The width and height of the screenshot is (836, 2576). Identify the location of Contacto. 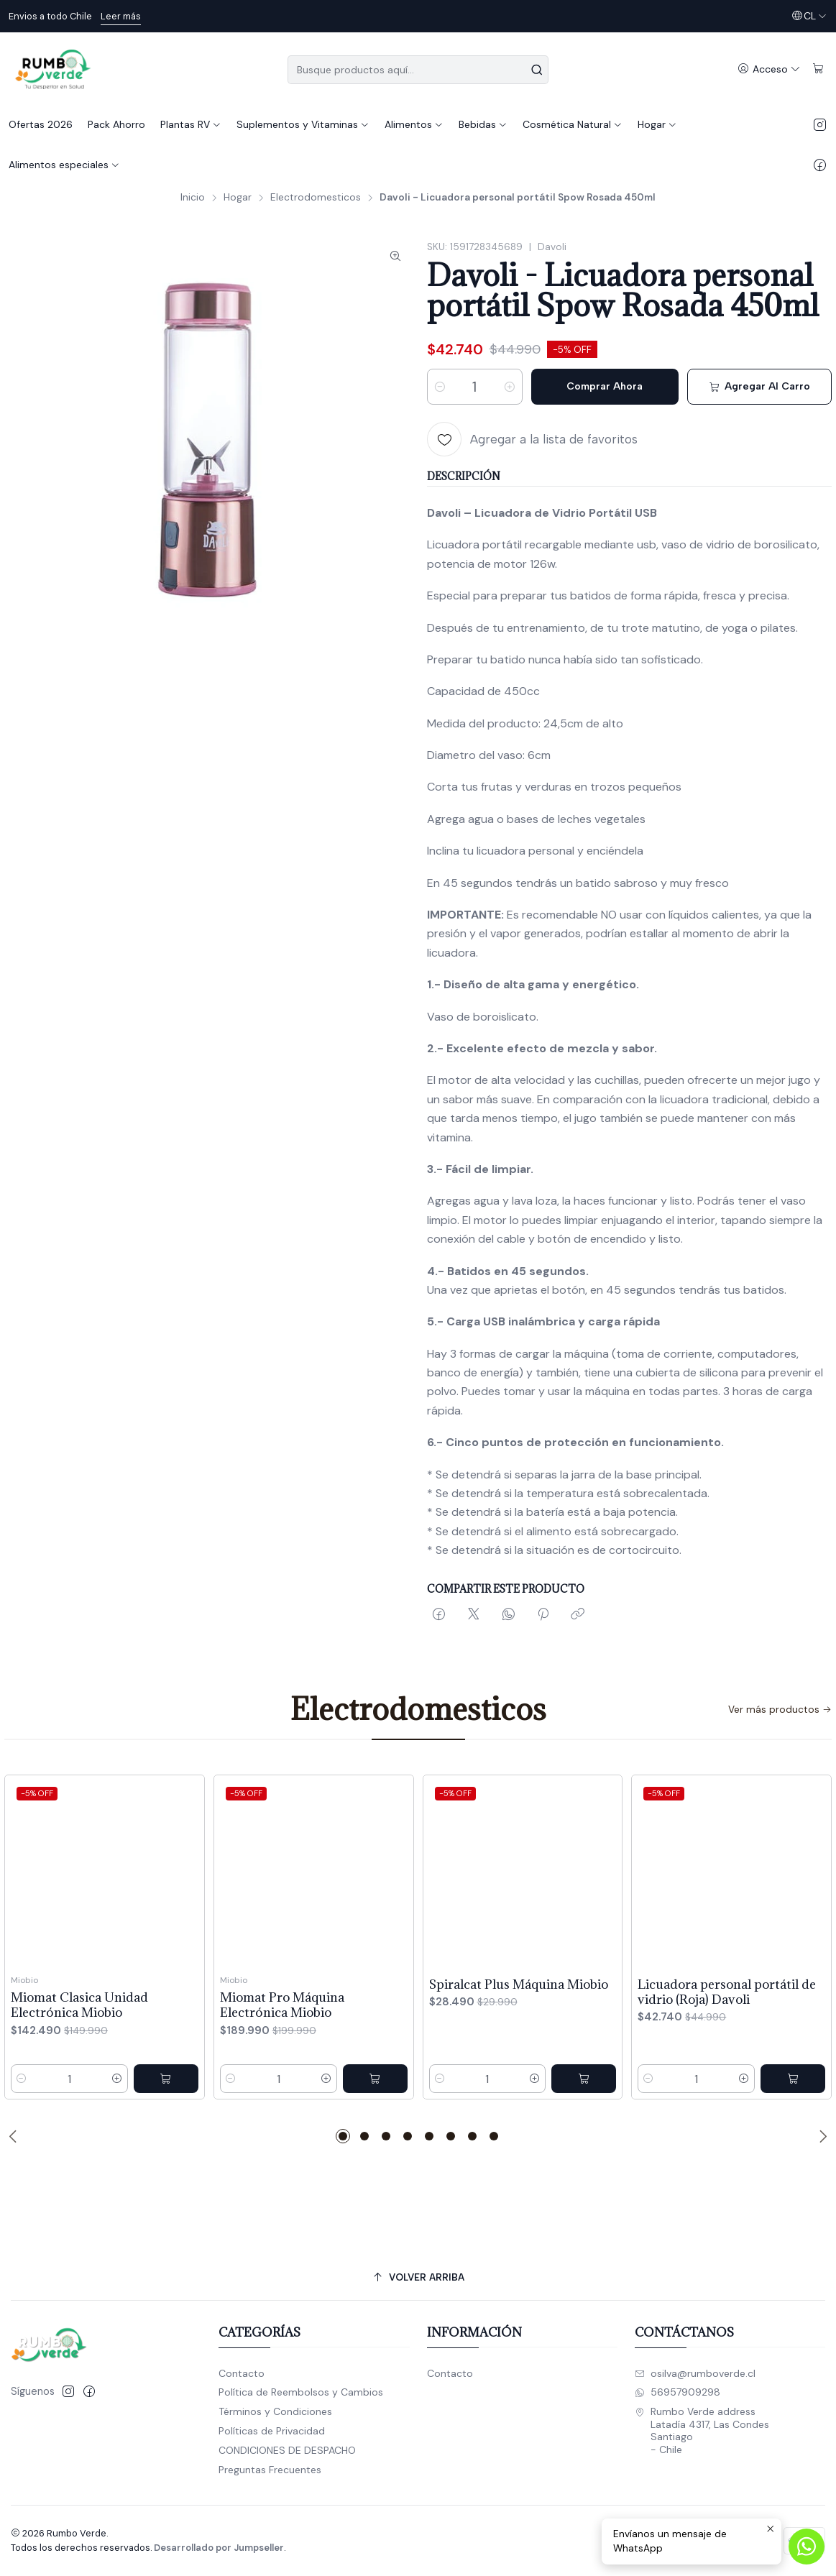
(242, 2373).